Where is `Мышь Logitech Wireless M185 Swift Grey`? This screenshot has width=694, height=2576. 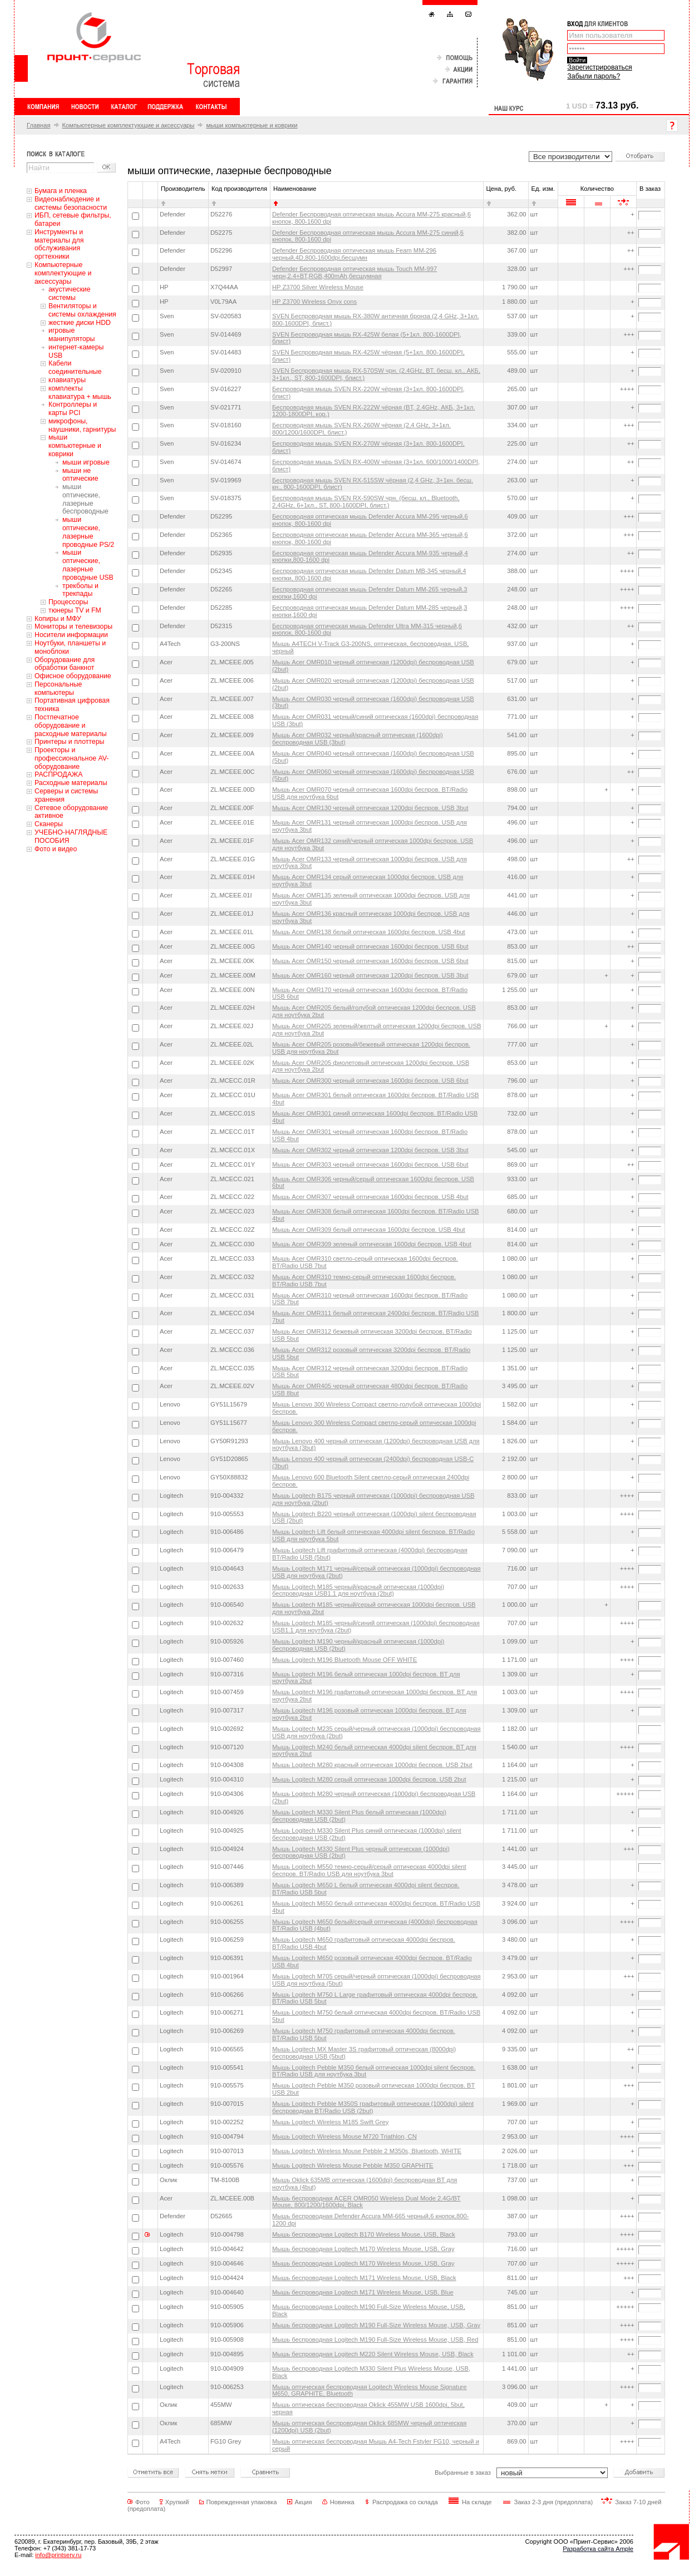 Мышь Logitech Wireless M185 Swift Grey is located at coordinates (330, 2122).